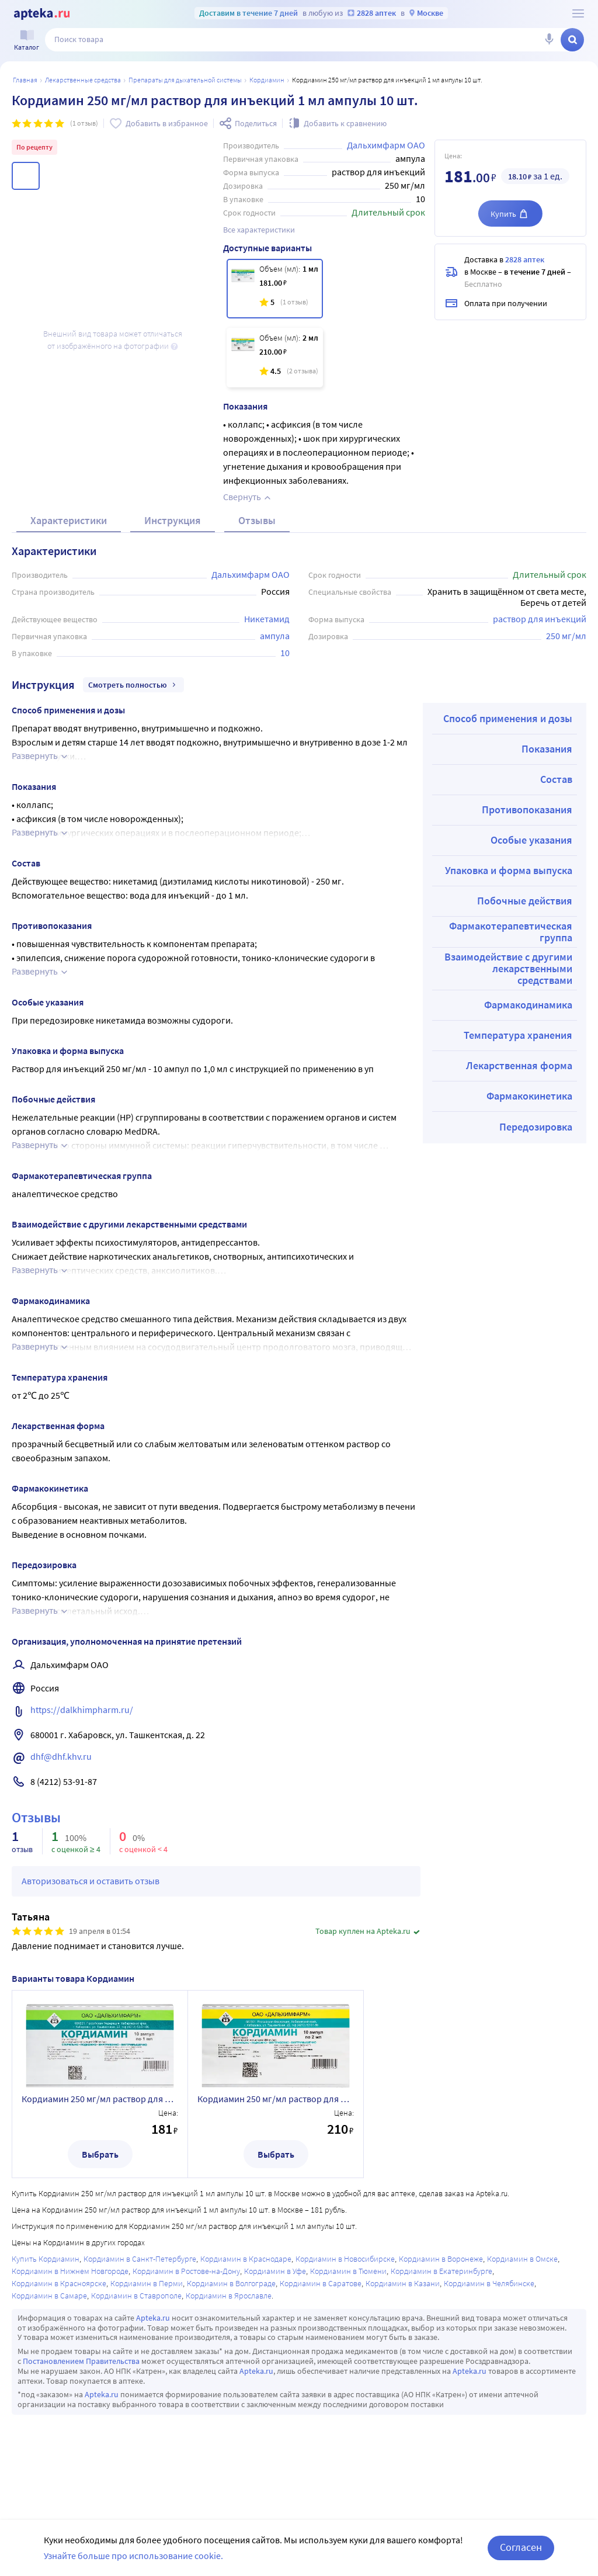  What do you see at coordinates (345, 2258) in the screenshot?
I see `Кордиамин в Новосибирске` at bounding box center [345, 2258].